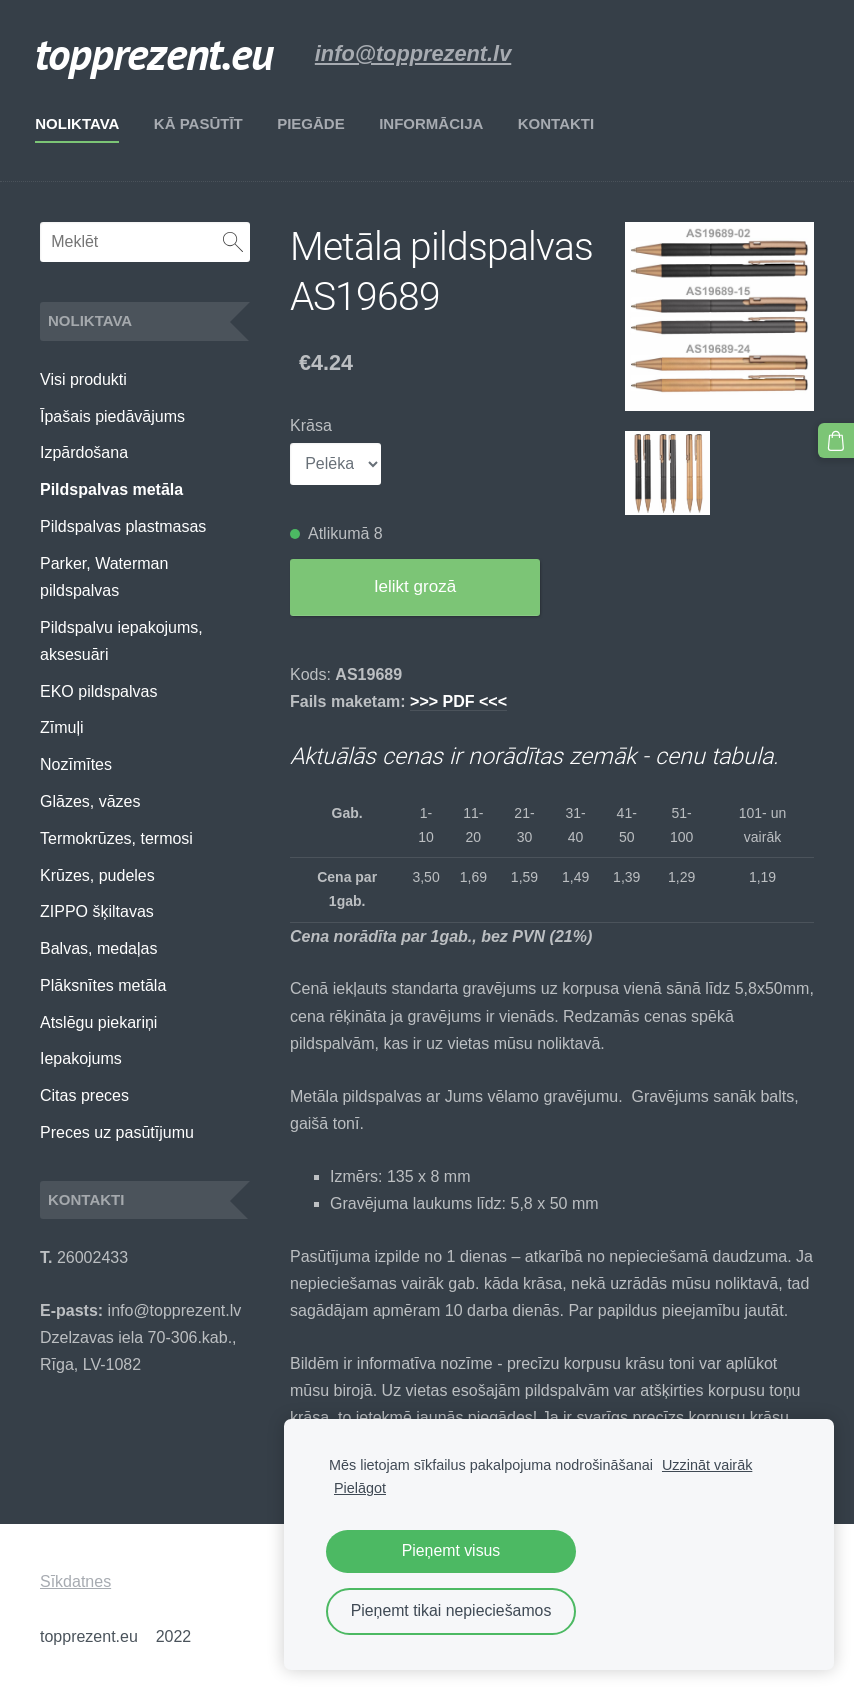 This screenshot has height=1690, width=854. What do you see at coordinates (415, 586) in the screenshot?
I see `Ielikt grozā` at bounding box center [415, 586].